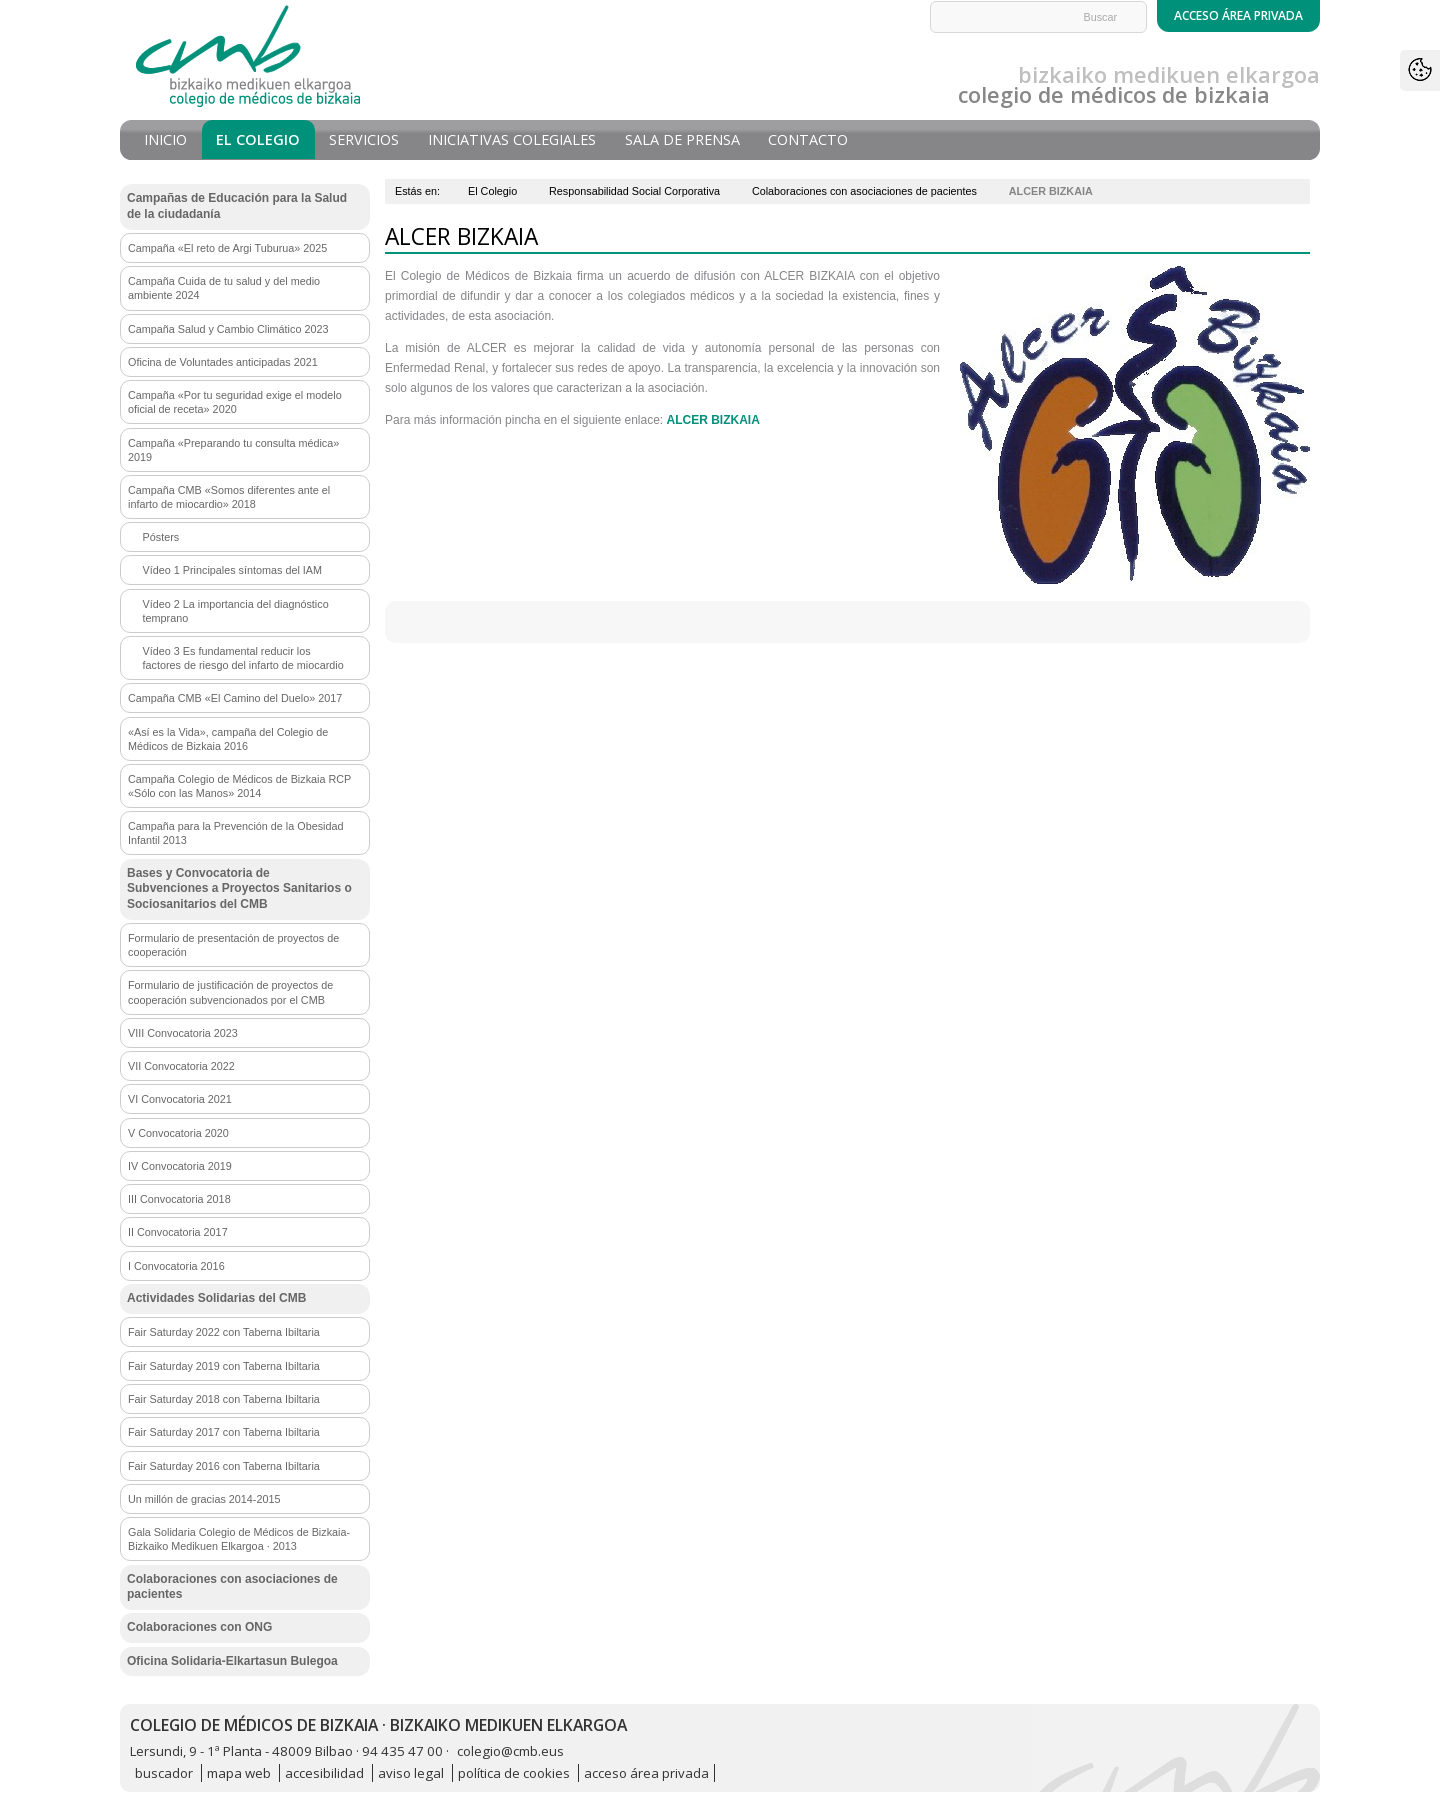 This screenshot has width=1440, height=1802. What do you see at coordinates (224, 288) in the screenshot?
I see `Campaña Cuida de tu salud y del medio ambiente 2024` at bounding box center [224, 288].